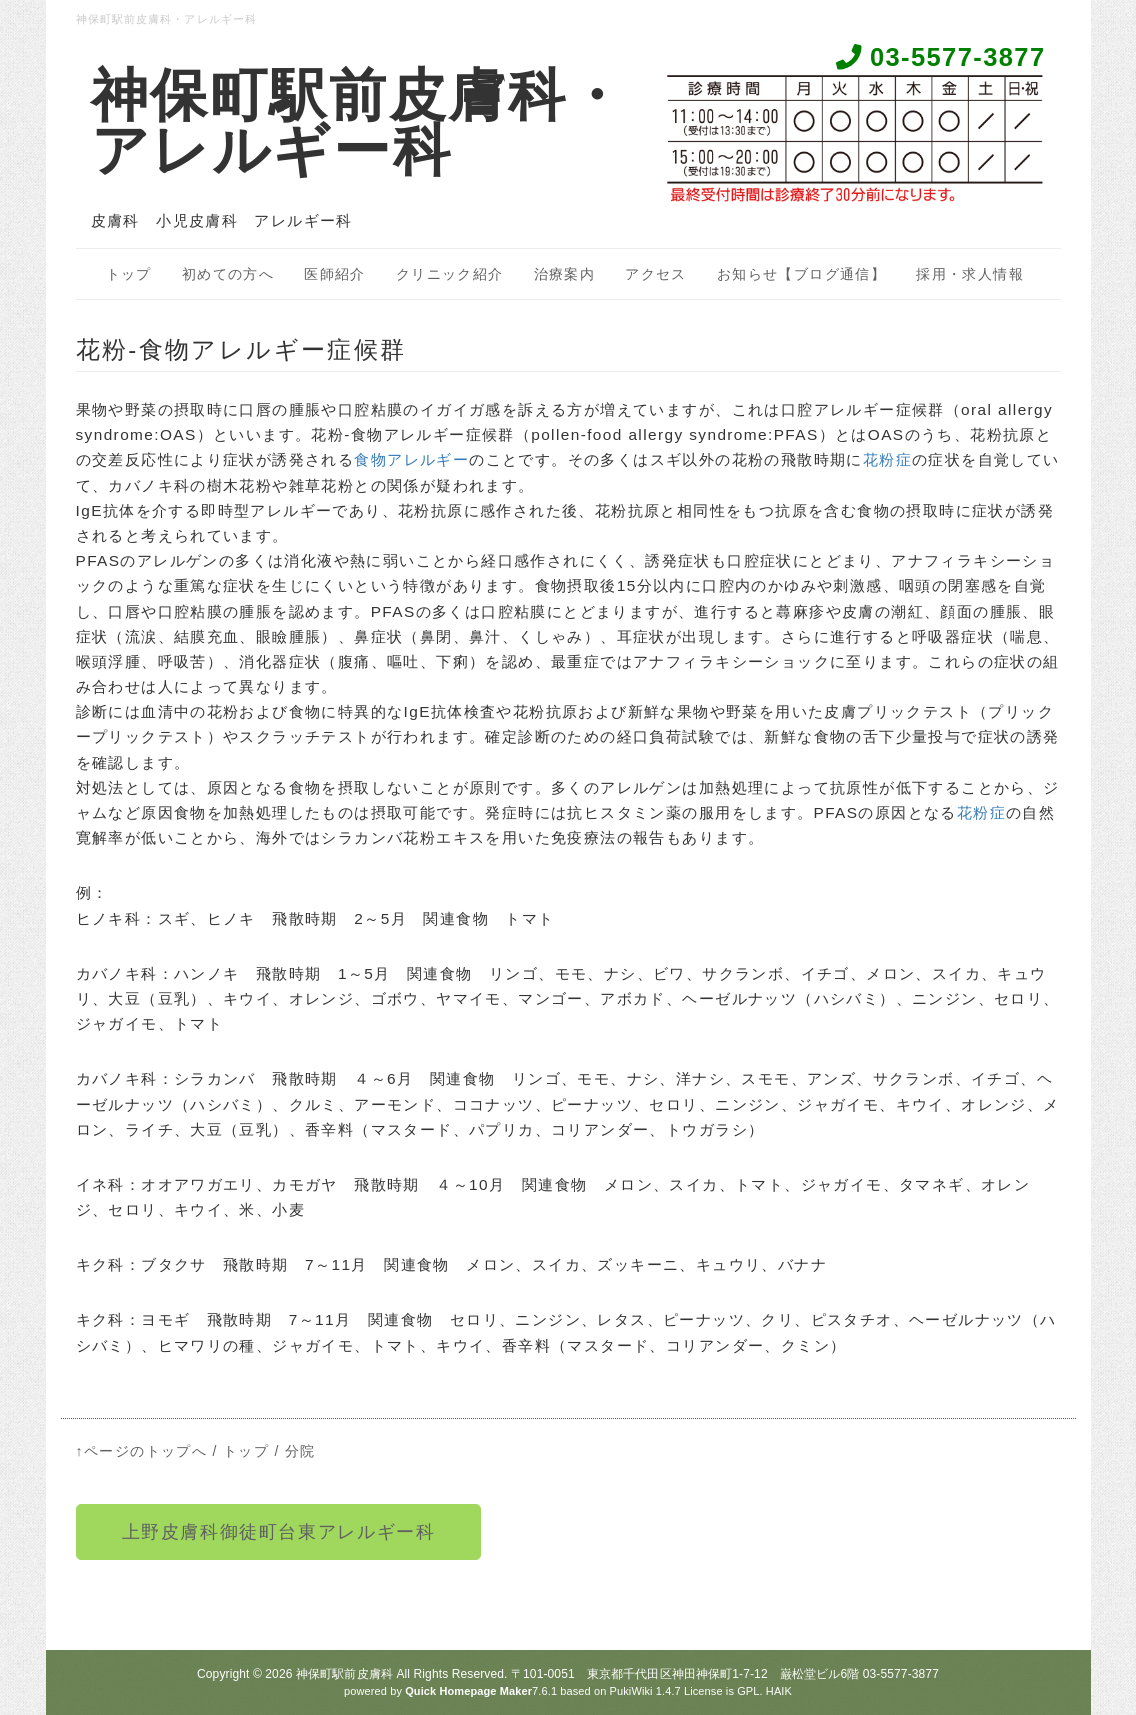 The image size is (1136, 1715). What do you see at coordinates (129, 274) in the screenshot?
I see `トップ` at bounding box center [129, 274].